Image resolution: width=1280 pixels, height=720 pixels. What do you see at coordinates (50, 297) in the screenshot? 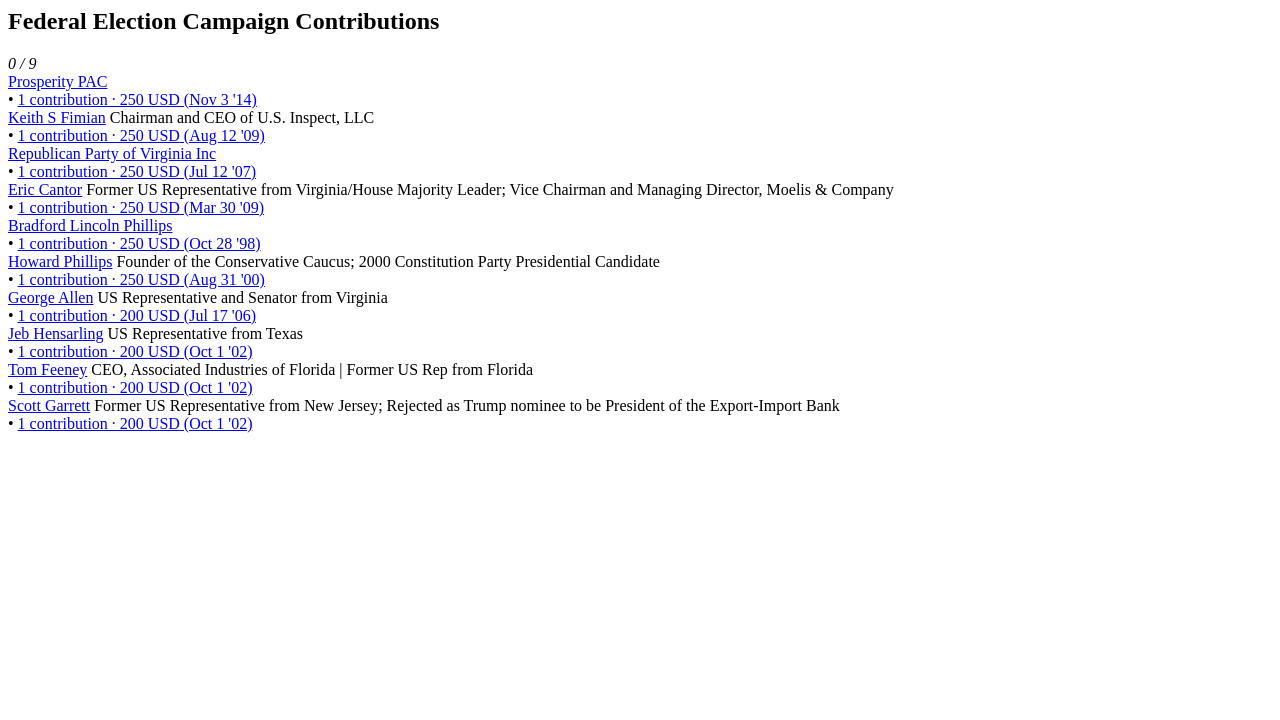
I see `George Allen` at bounding box center [50, 297].